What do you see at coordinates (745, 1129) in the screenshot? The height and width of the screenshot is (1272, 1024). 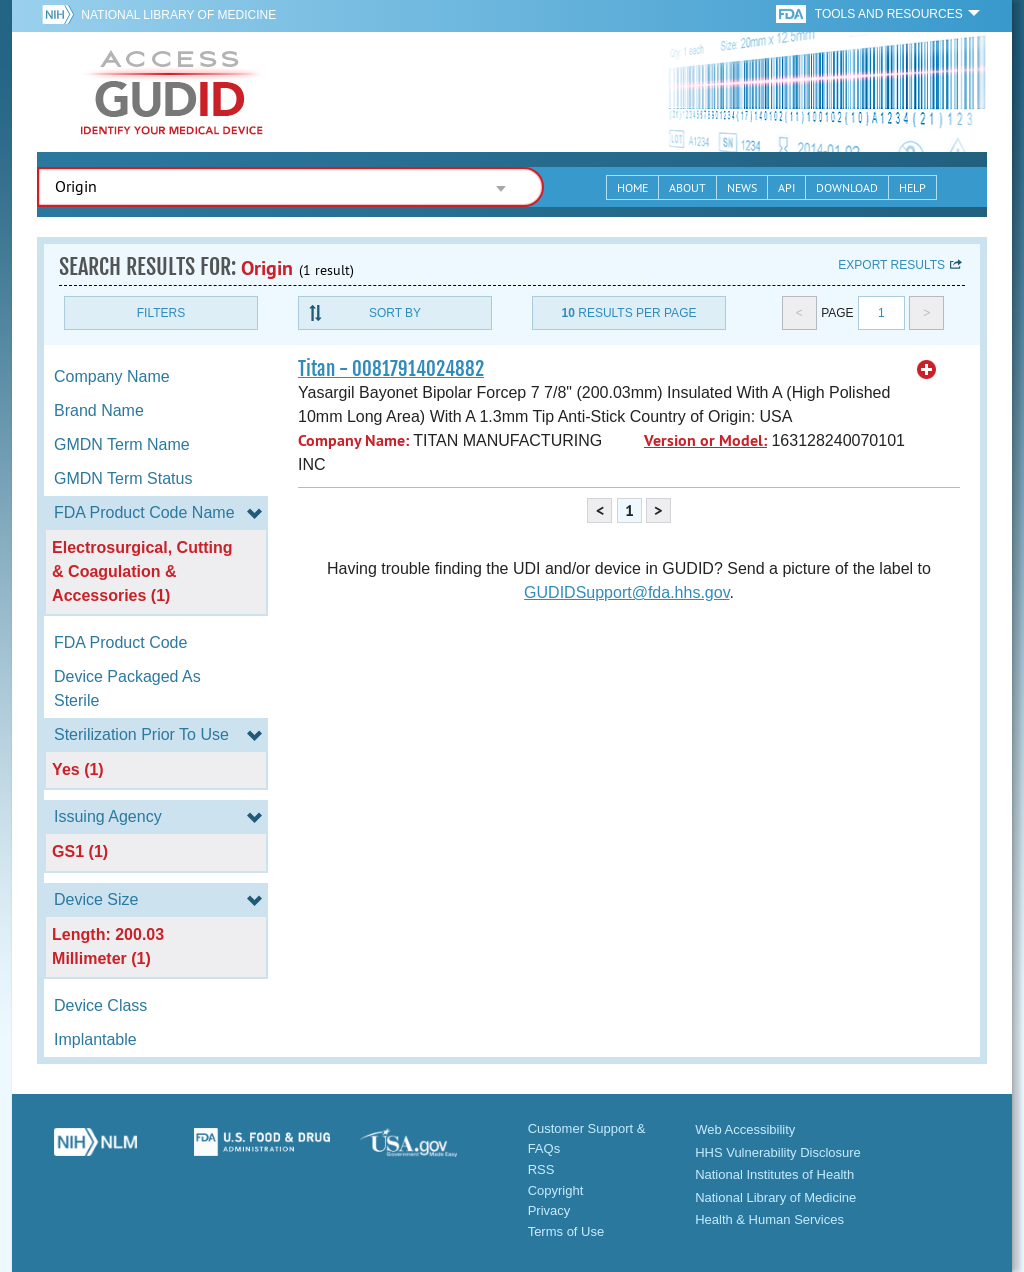 I see `Web Accessibility` at bounding box center [745, 1129].